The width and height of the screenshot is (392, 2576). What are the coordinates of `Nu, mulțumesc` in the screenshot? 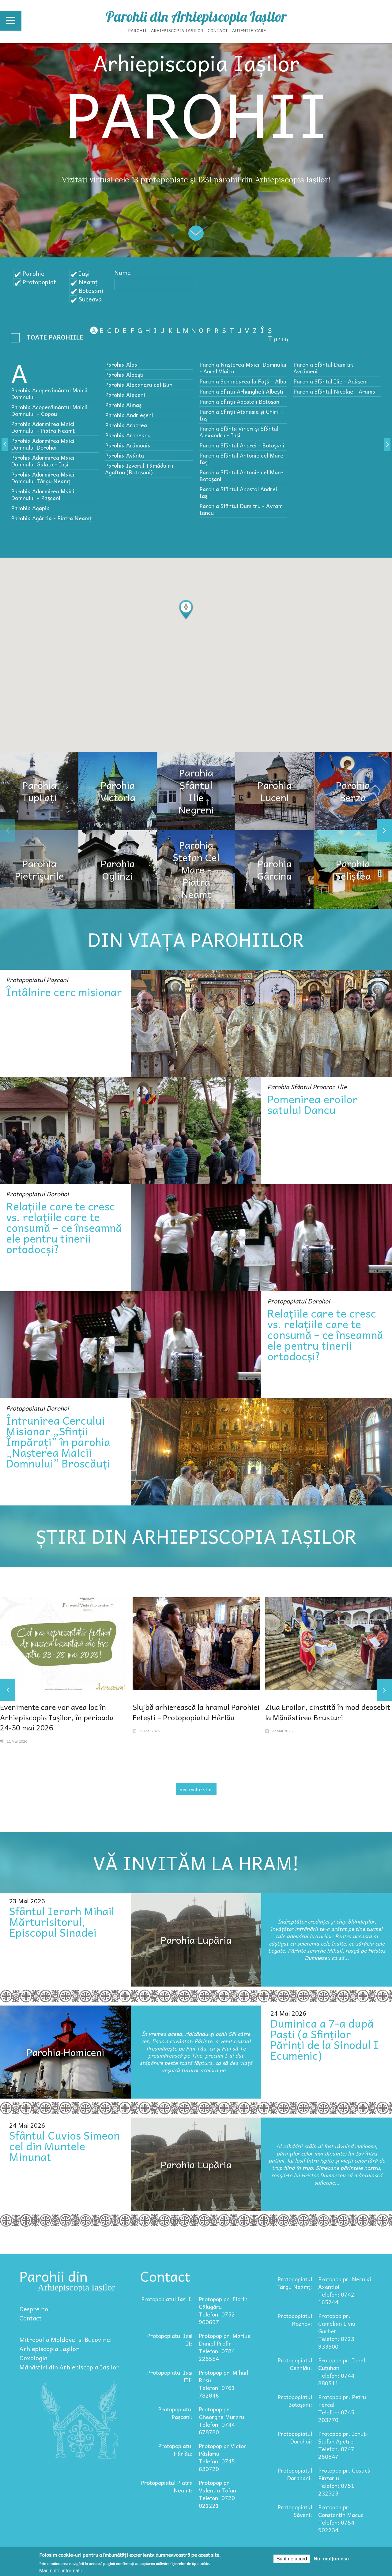 It's located at (331, 2558).